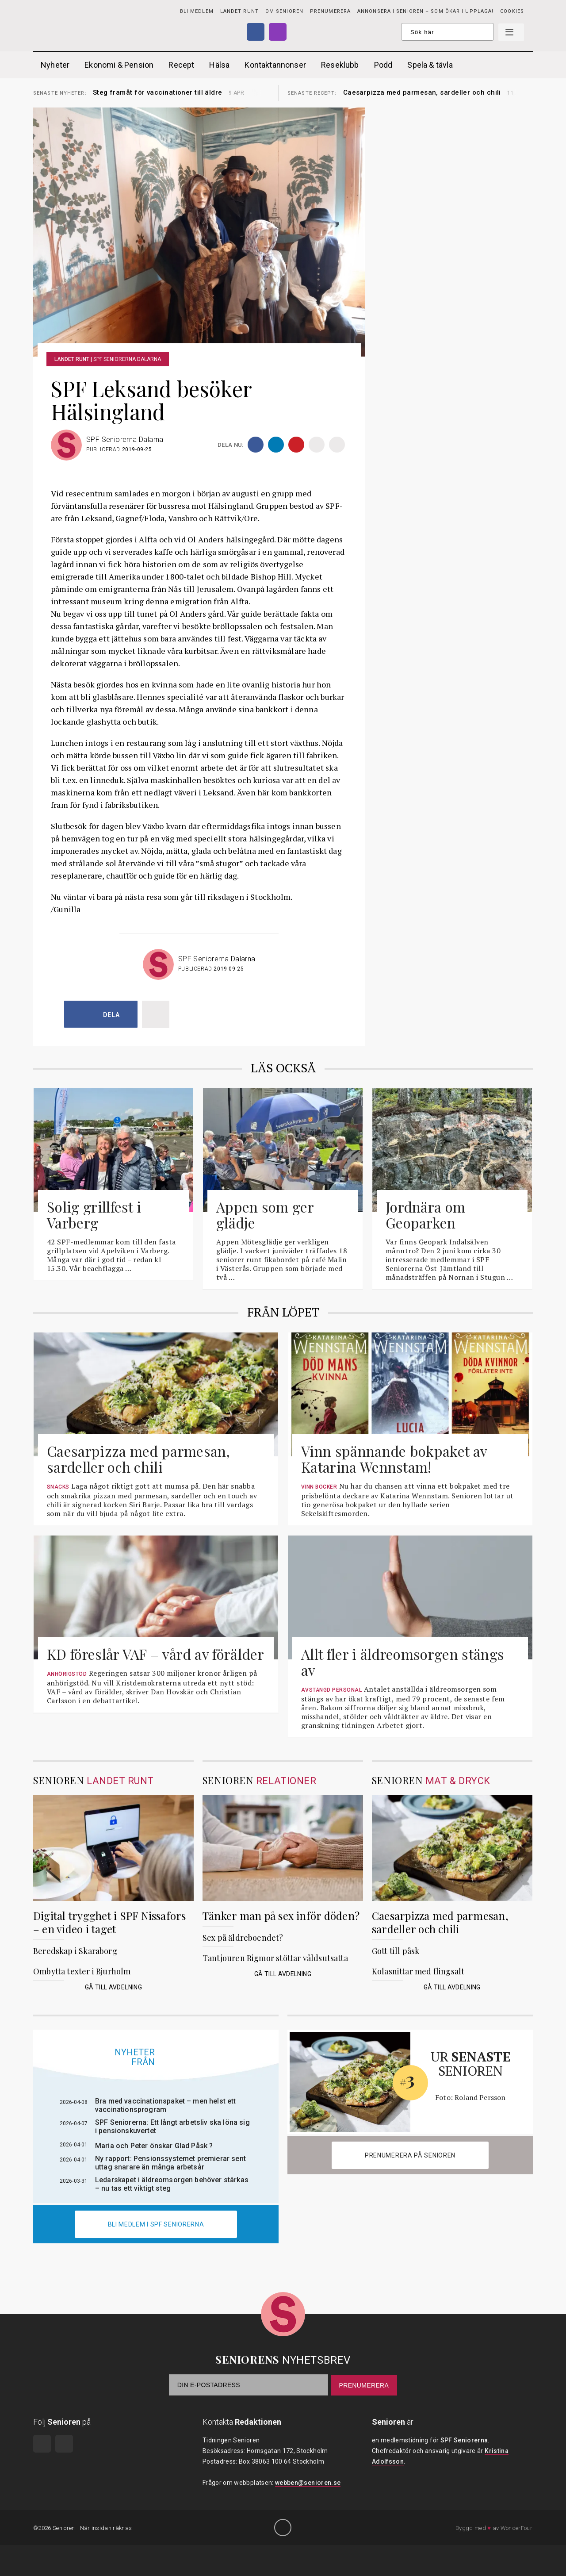  I want to click on Podd, so click(383, 64).